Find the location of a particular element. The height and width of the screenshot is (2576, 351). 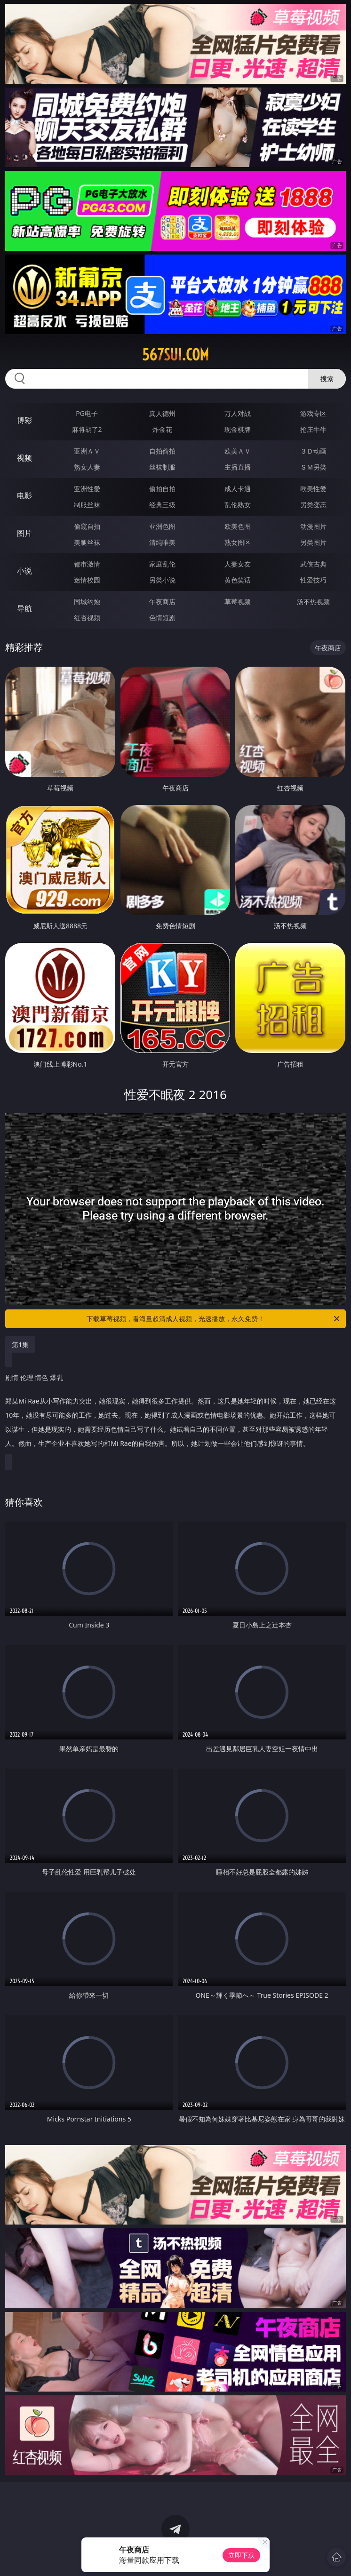

人妻女友 is located at coordinates (237, 563).